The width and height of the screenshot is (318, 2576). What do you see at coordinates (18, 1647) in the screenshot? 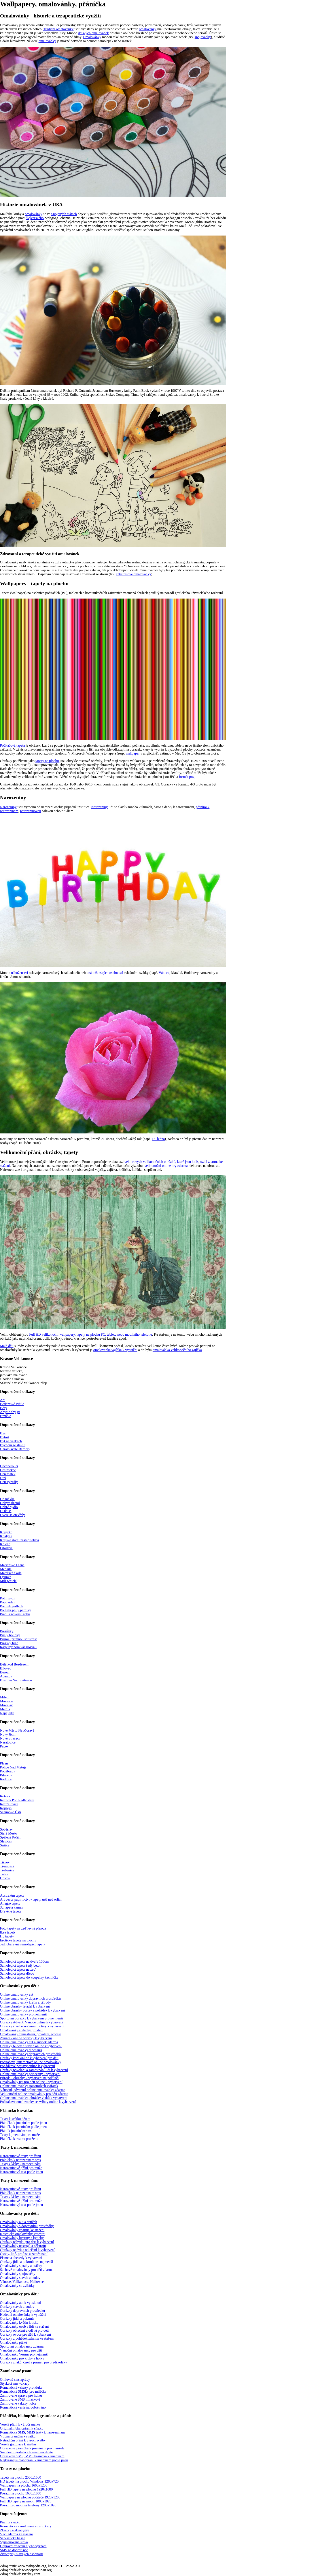
I see `Rády bychom vás pozvali` at bounding box center [18, 1647].